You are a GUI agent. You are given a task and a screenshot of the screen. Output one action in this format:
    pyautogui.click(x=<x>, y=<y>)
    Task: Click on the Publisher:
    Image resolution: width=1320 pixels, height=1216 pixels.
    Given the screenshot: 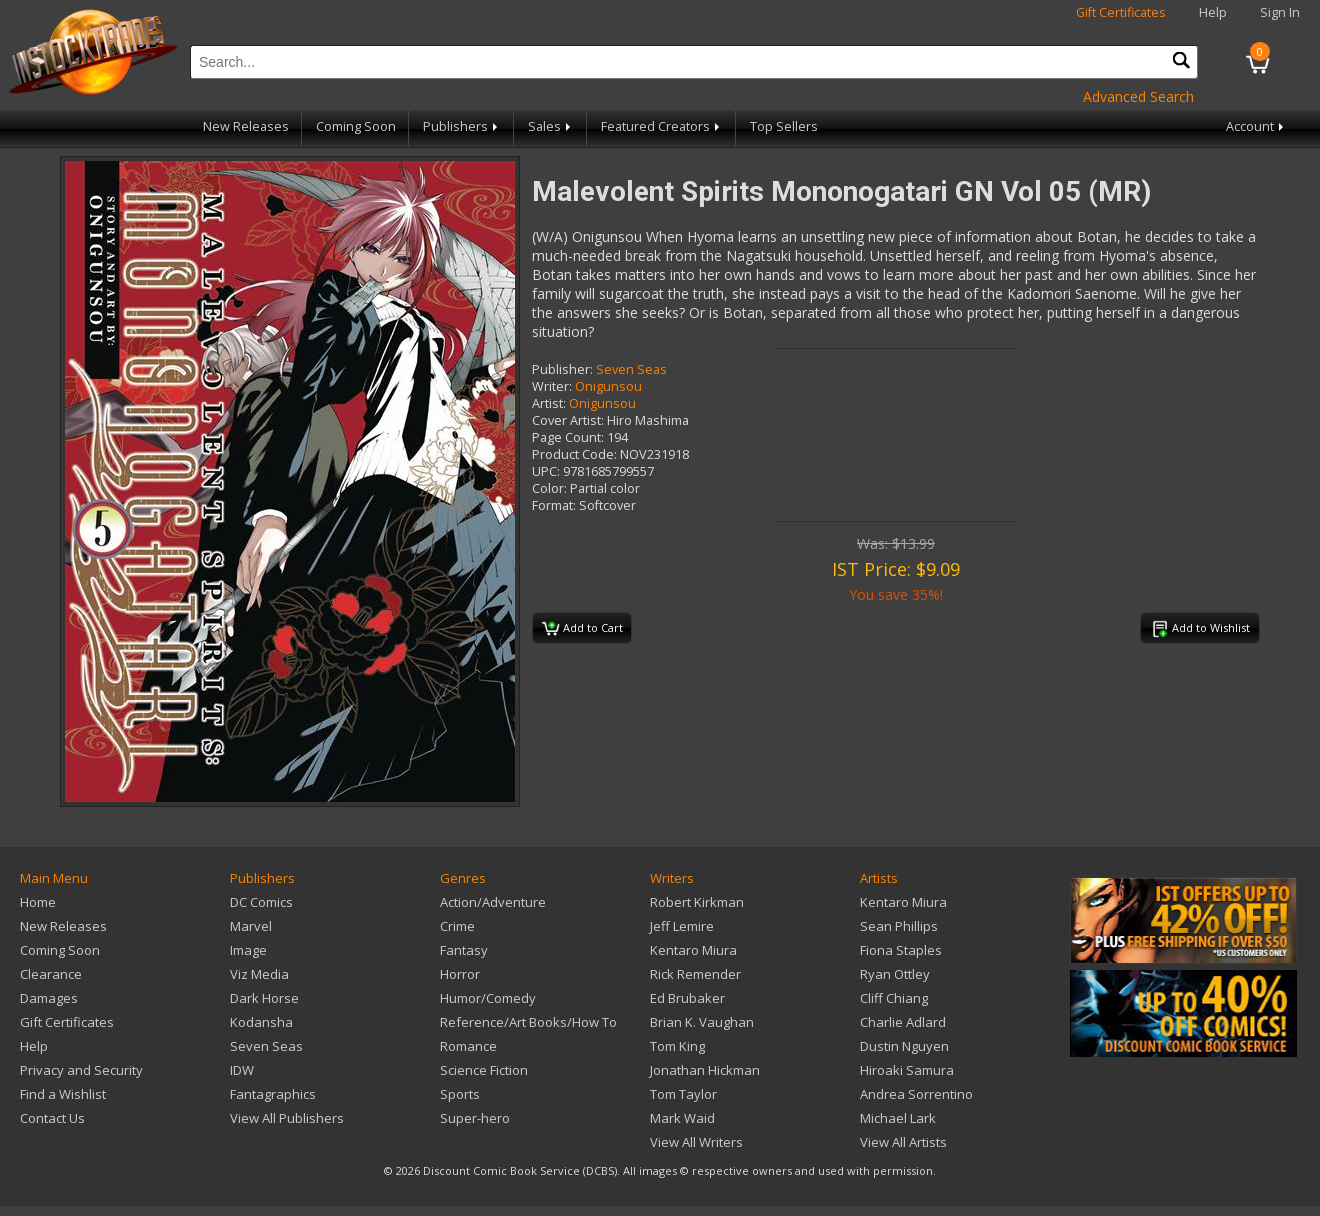 What is the action you would take?
    pyautogui.click(x=562, y=369)
    